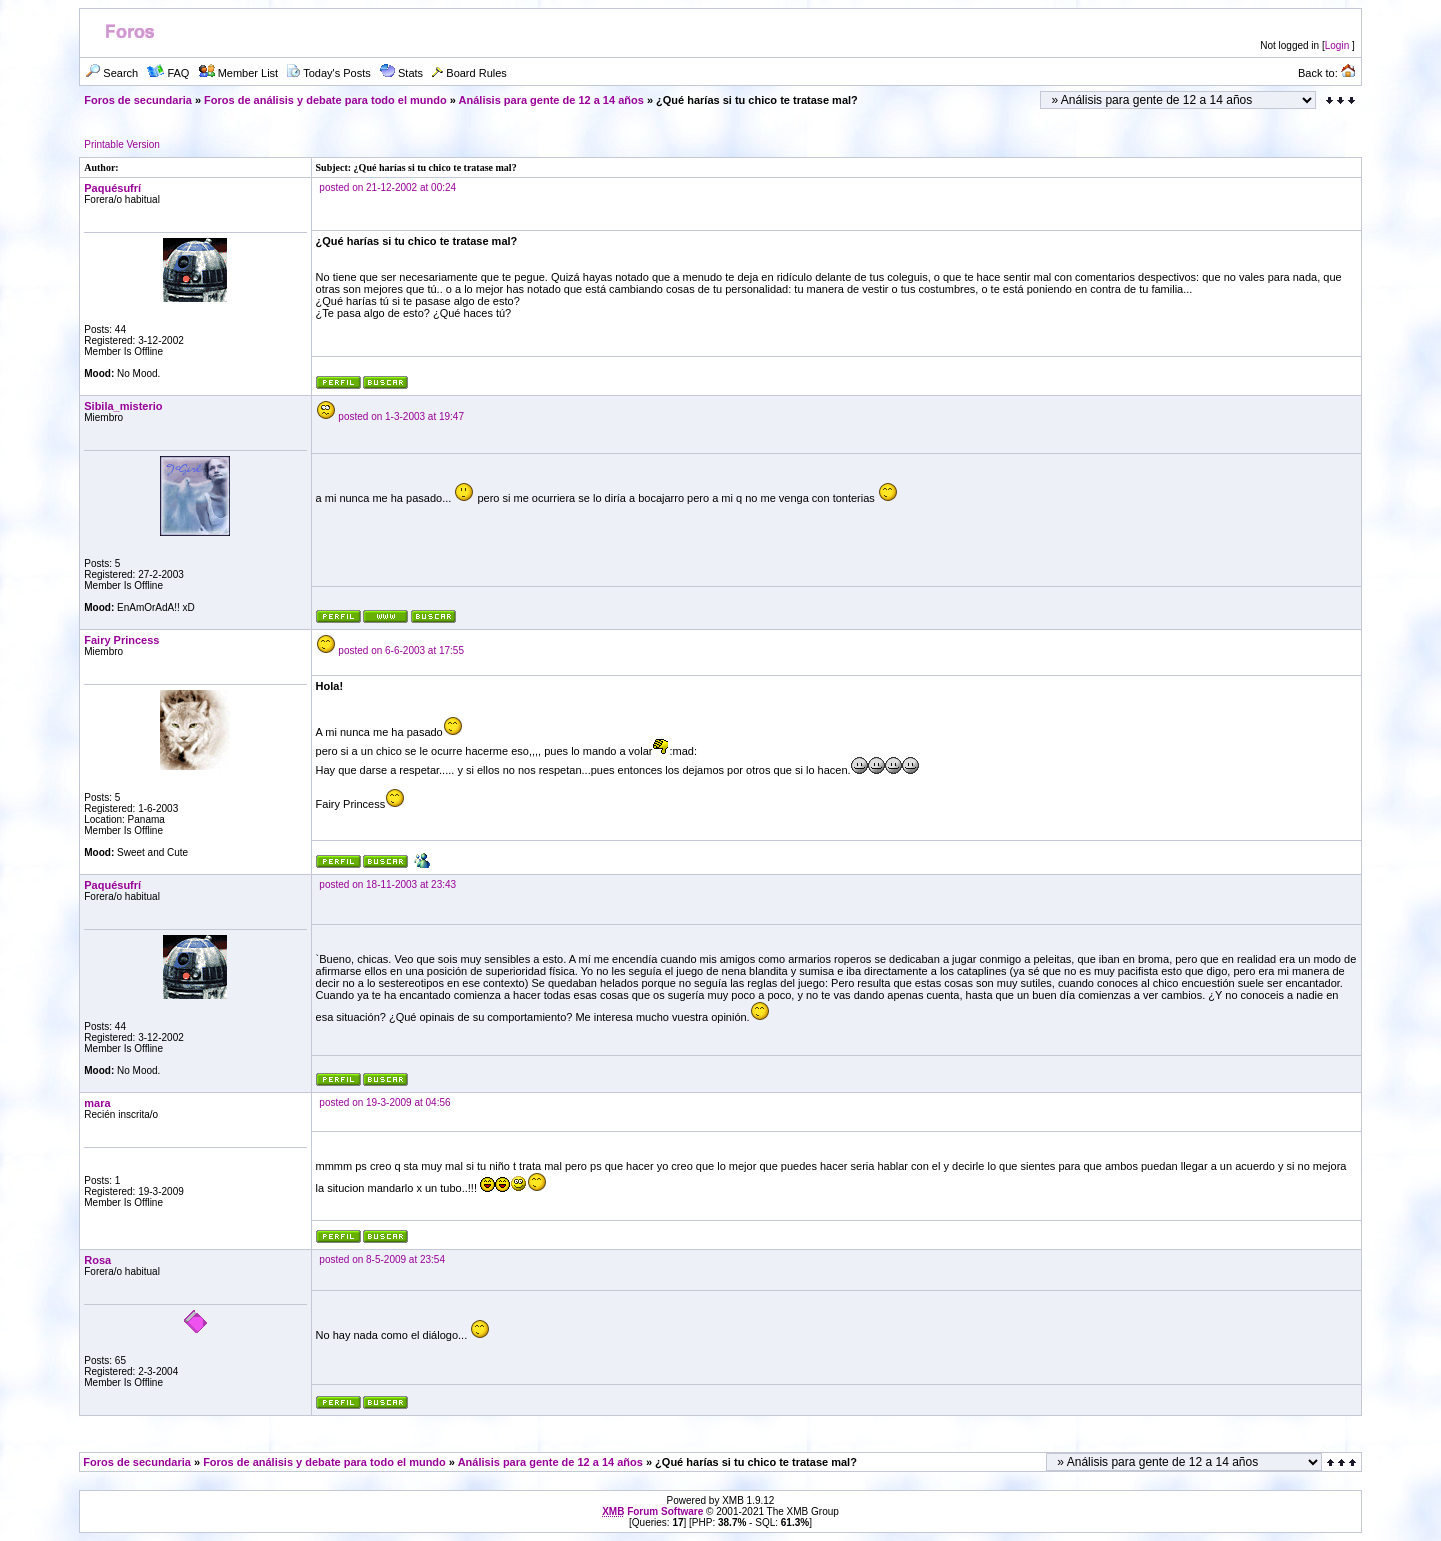 The height and width of the screenshot is (1541, 1441). Describe the element at coordinates (122, 144) in the screenshot. I see `Printable Version` at that location.